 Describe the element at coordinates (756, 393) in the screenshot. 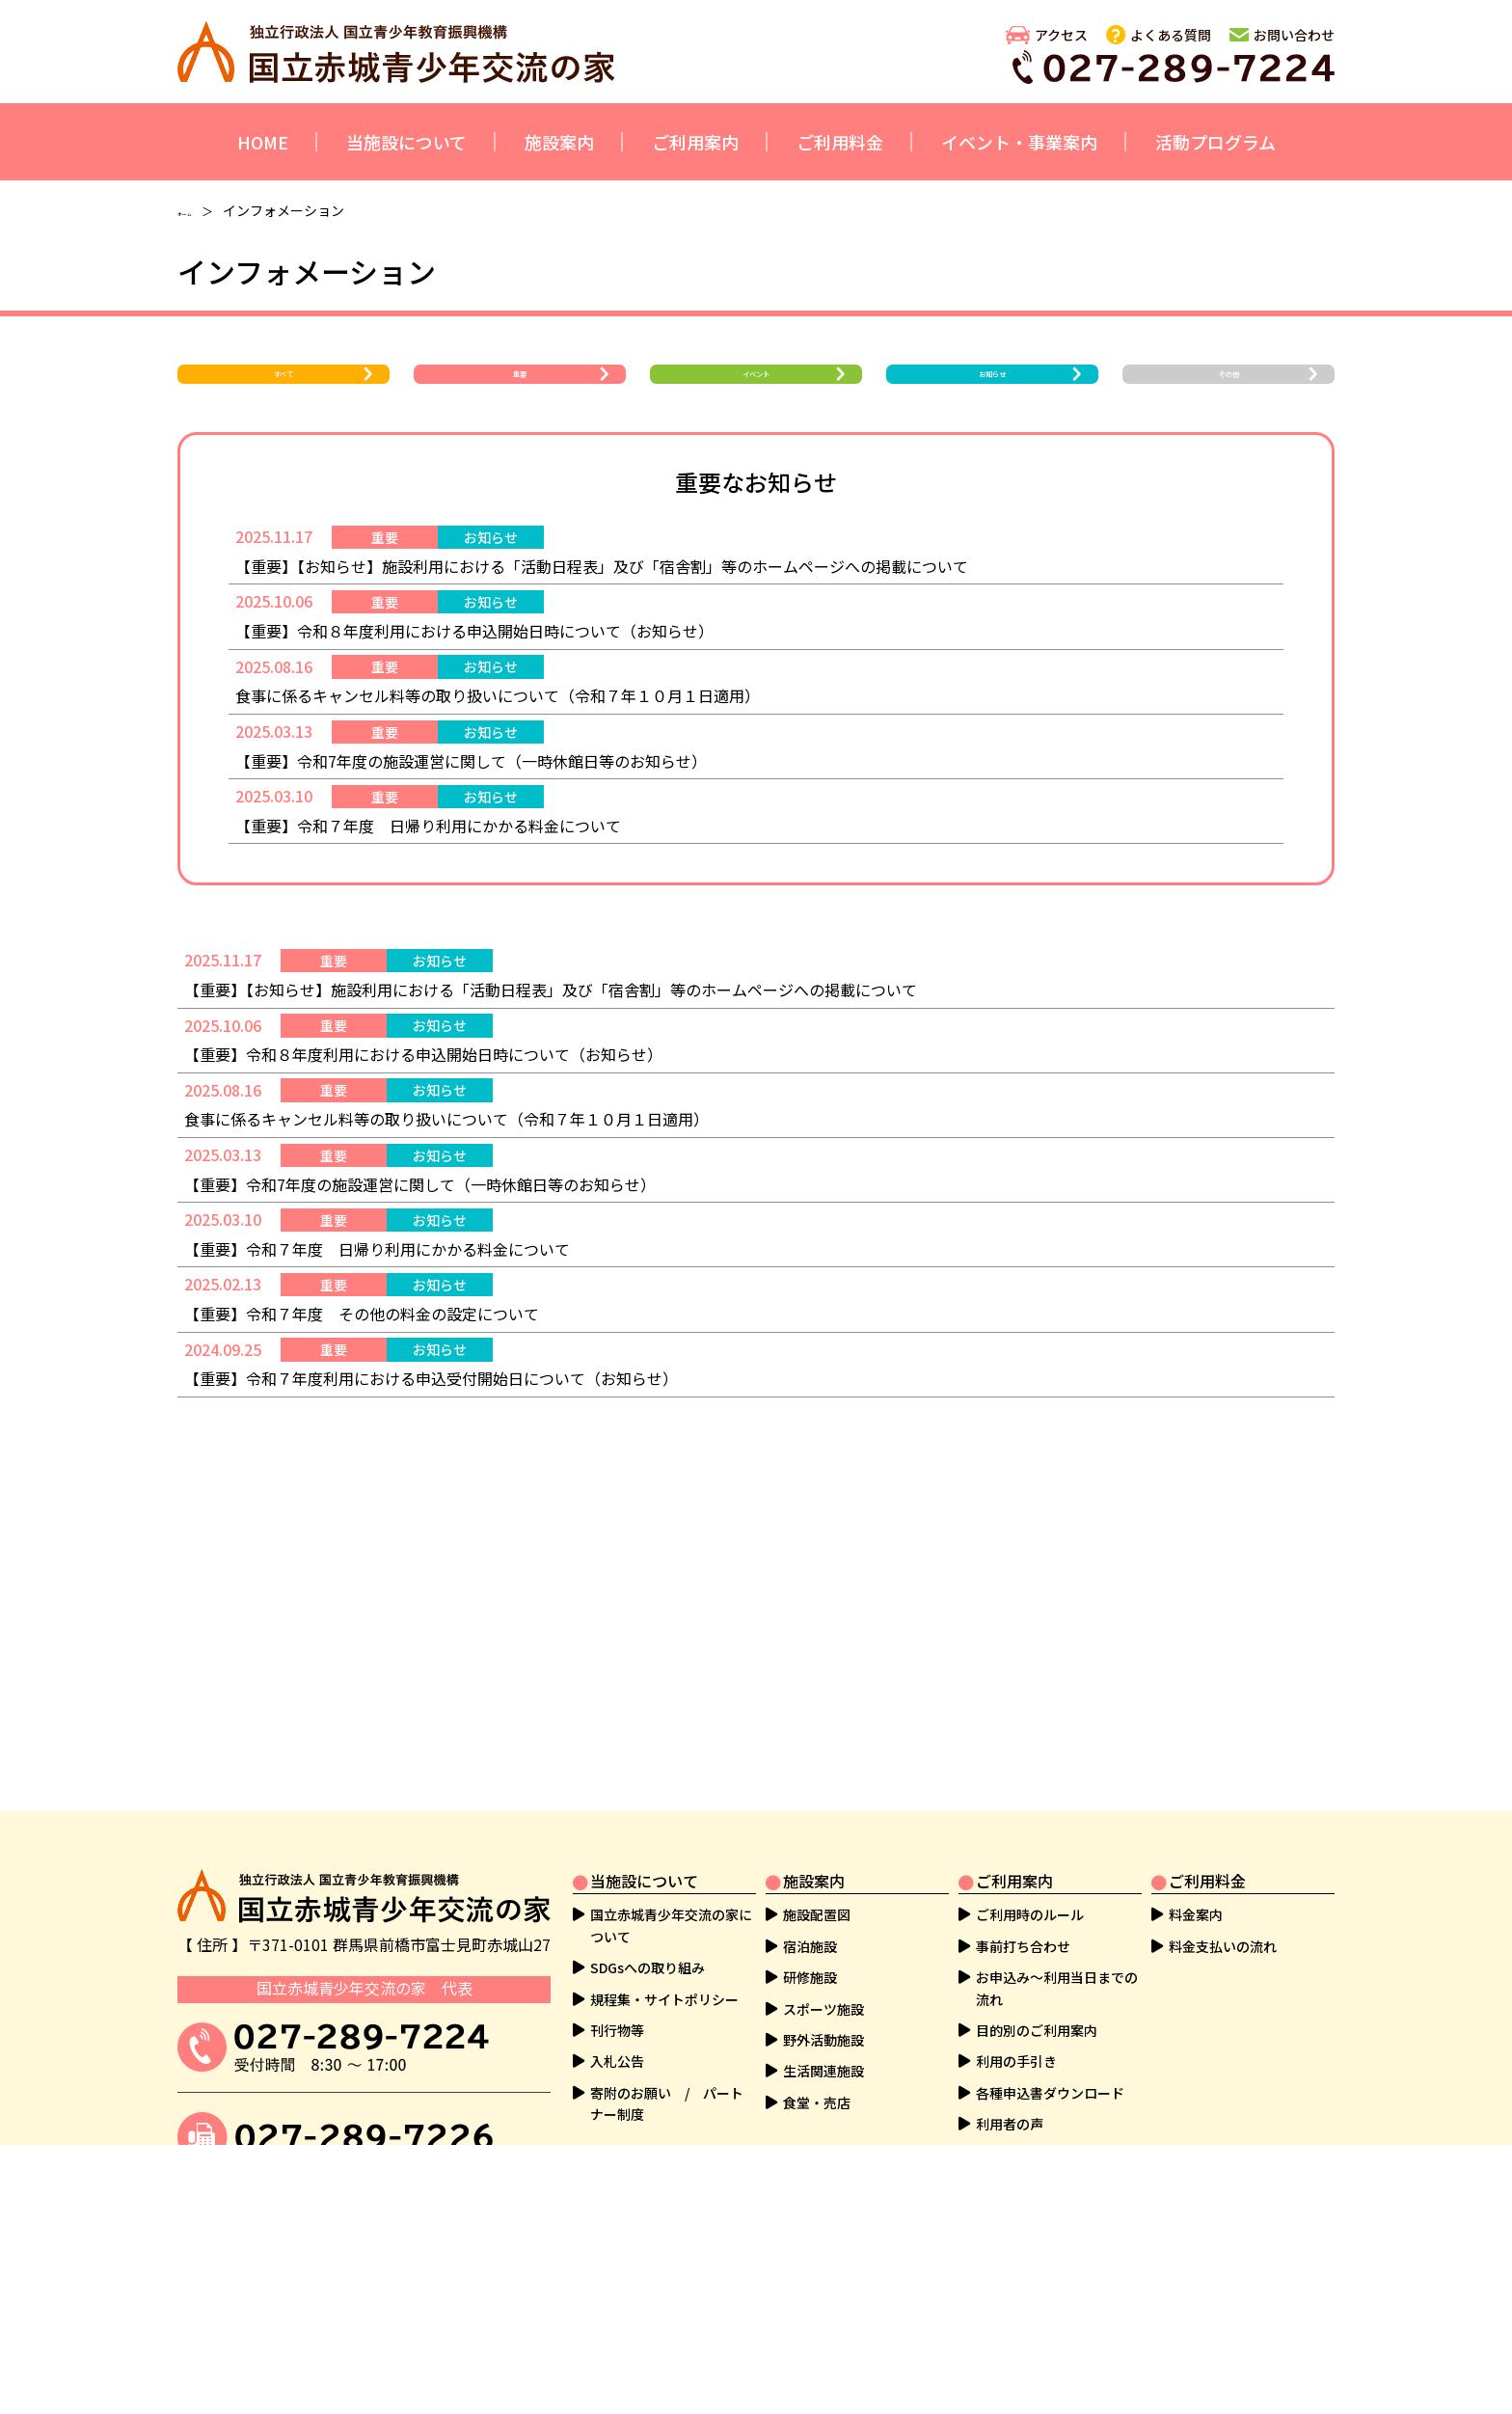

I see `イベント` at that location.